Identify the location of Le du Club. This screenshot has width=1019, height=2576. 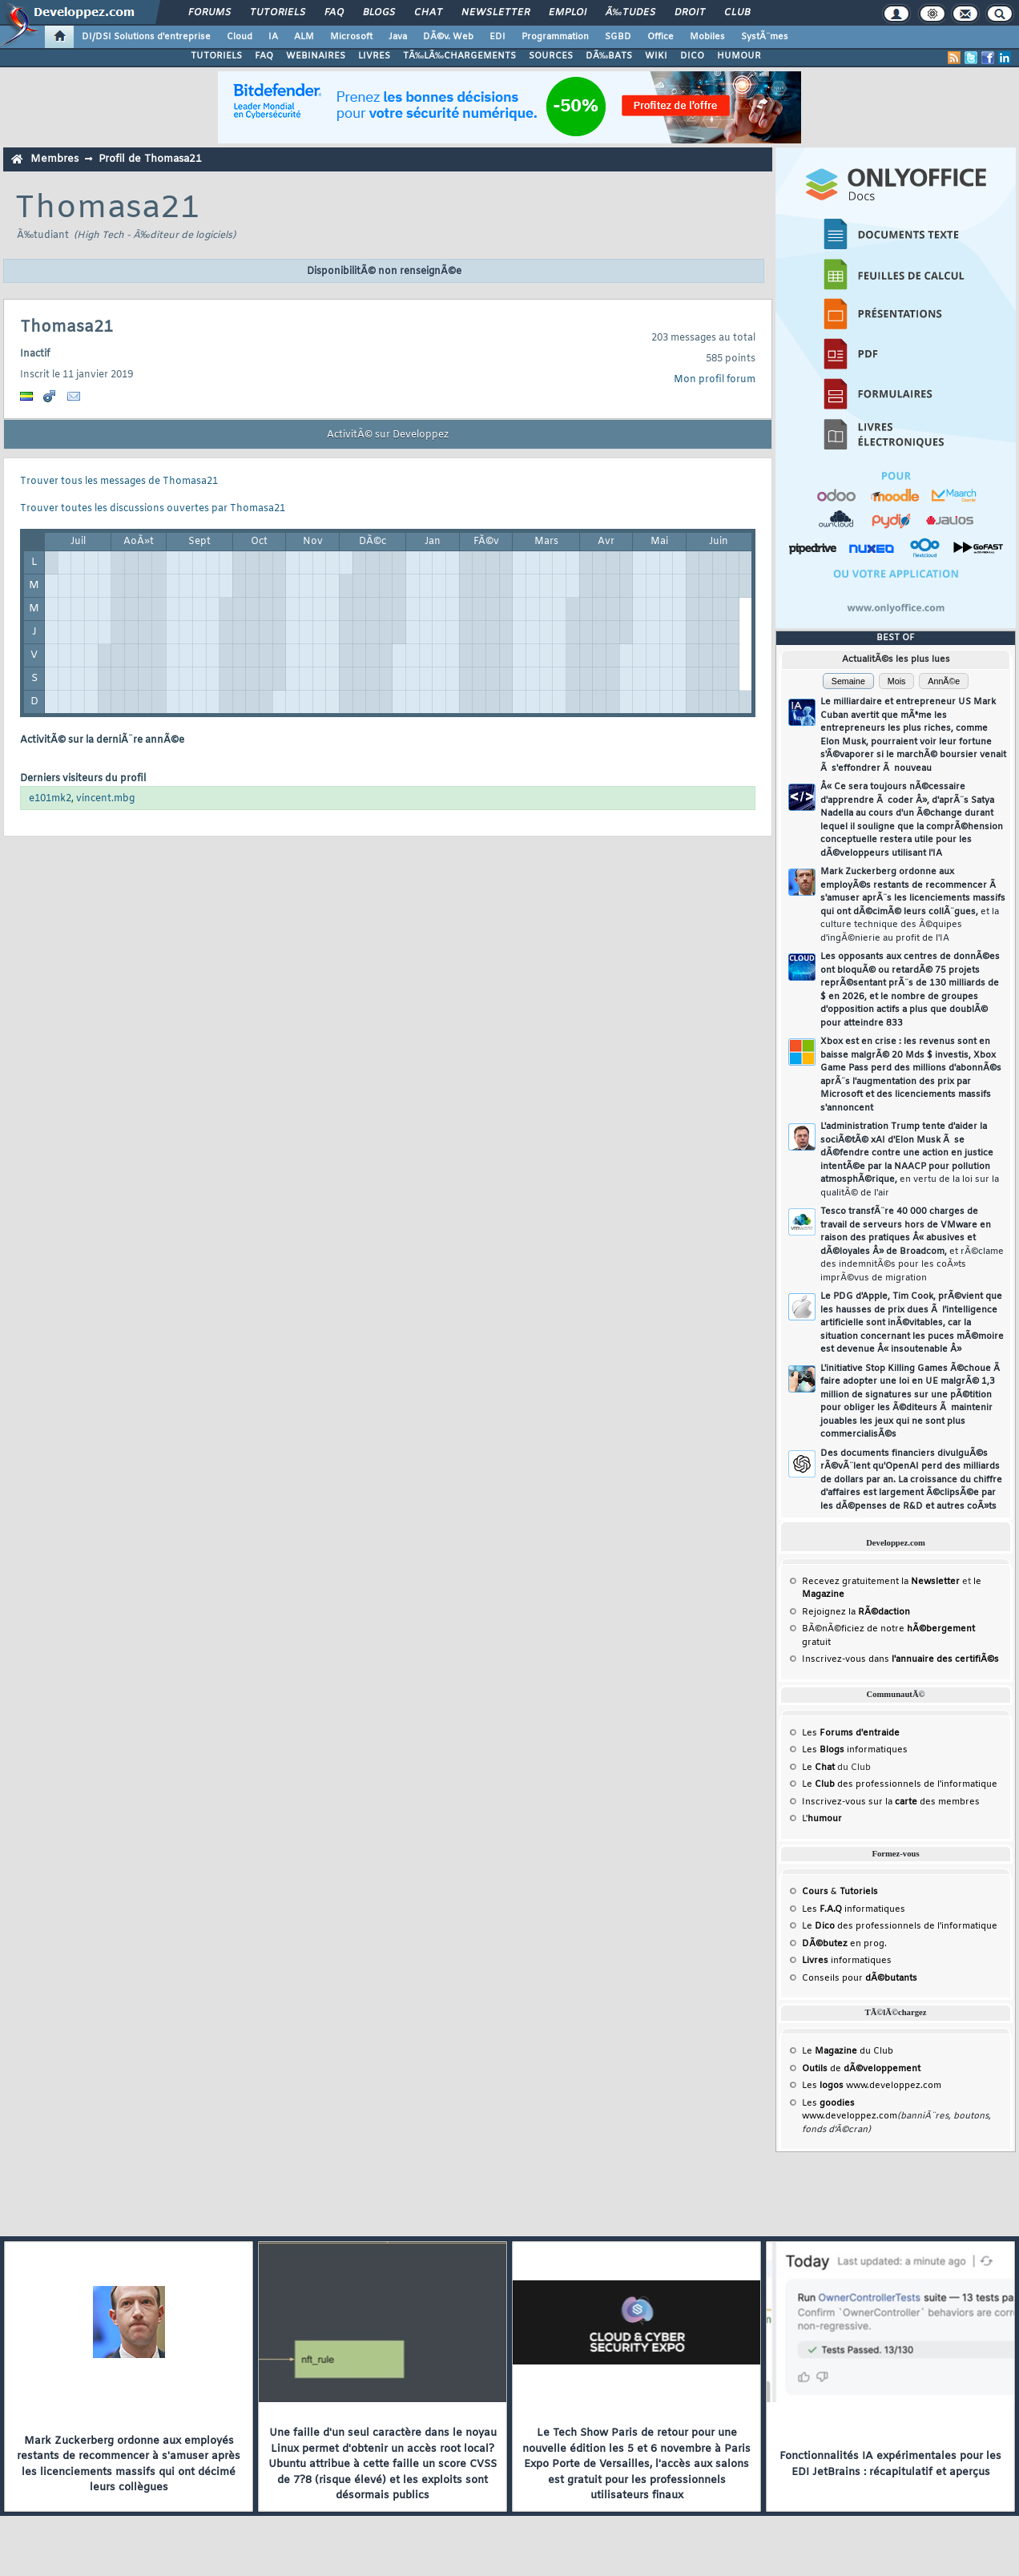
(847, 2051).